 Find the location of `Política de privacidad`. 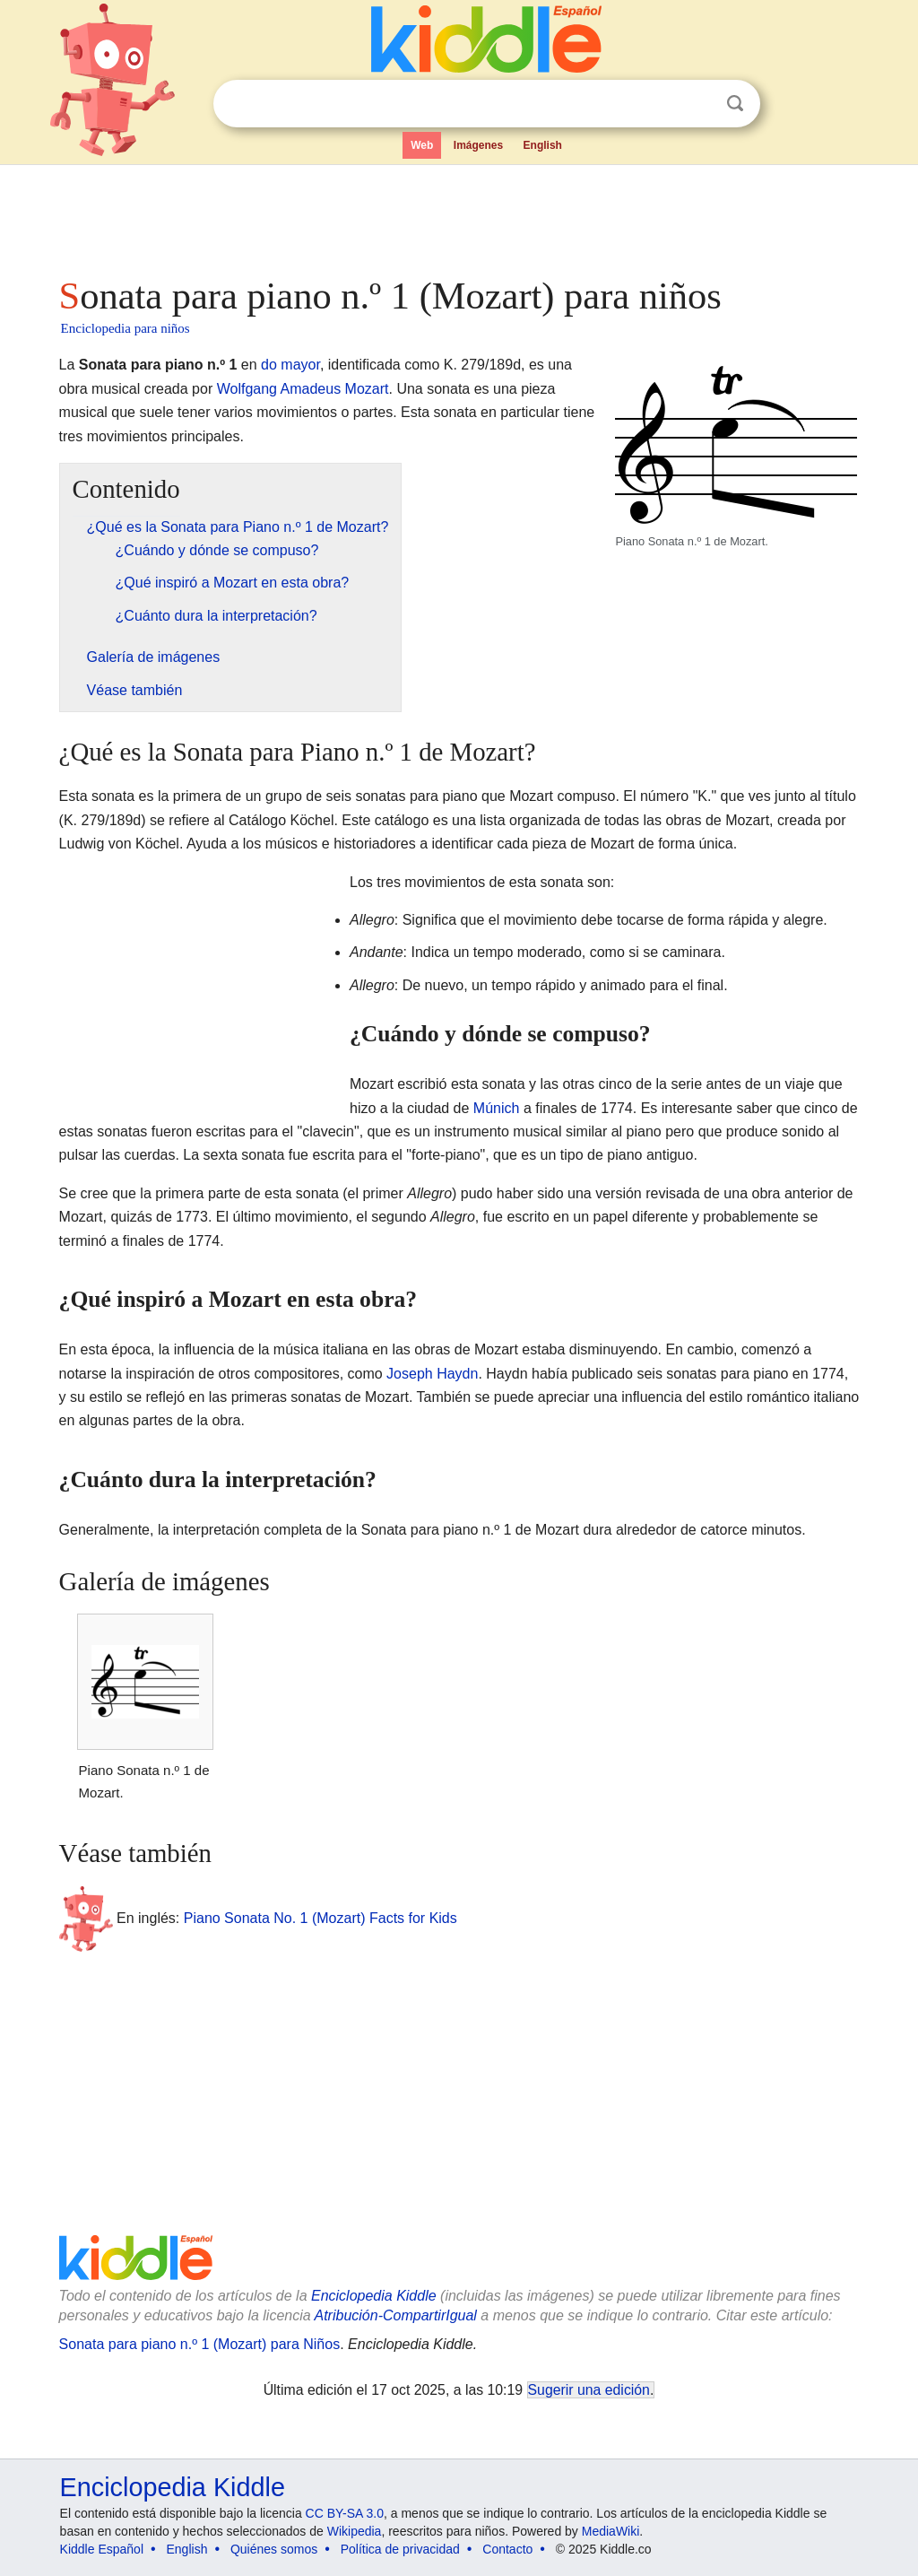

Política de privacidad is located at coordinates (400, 2549).